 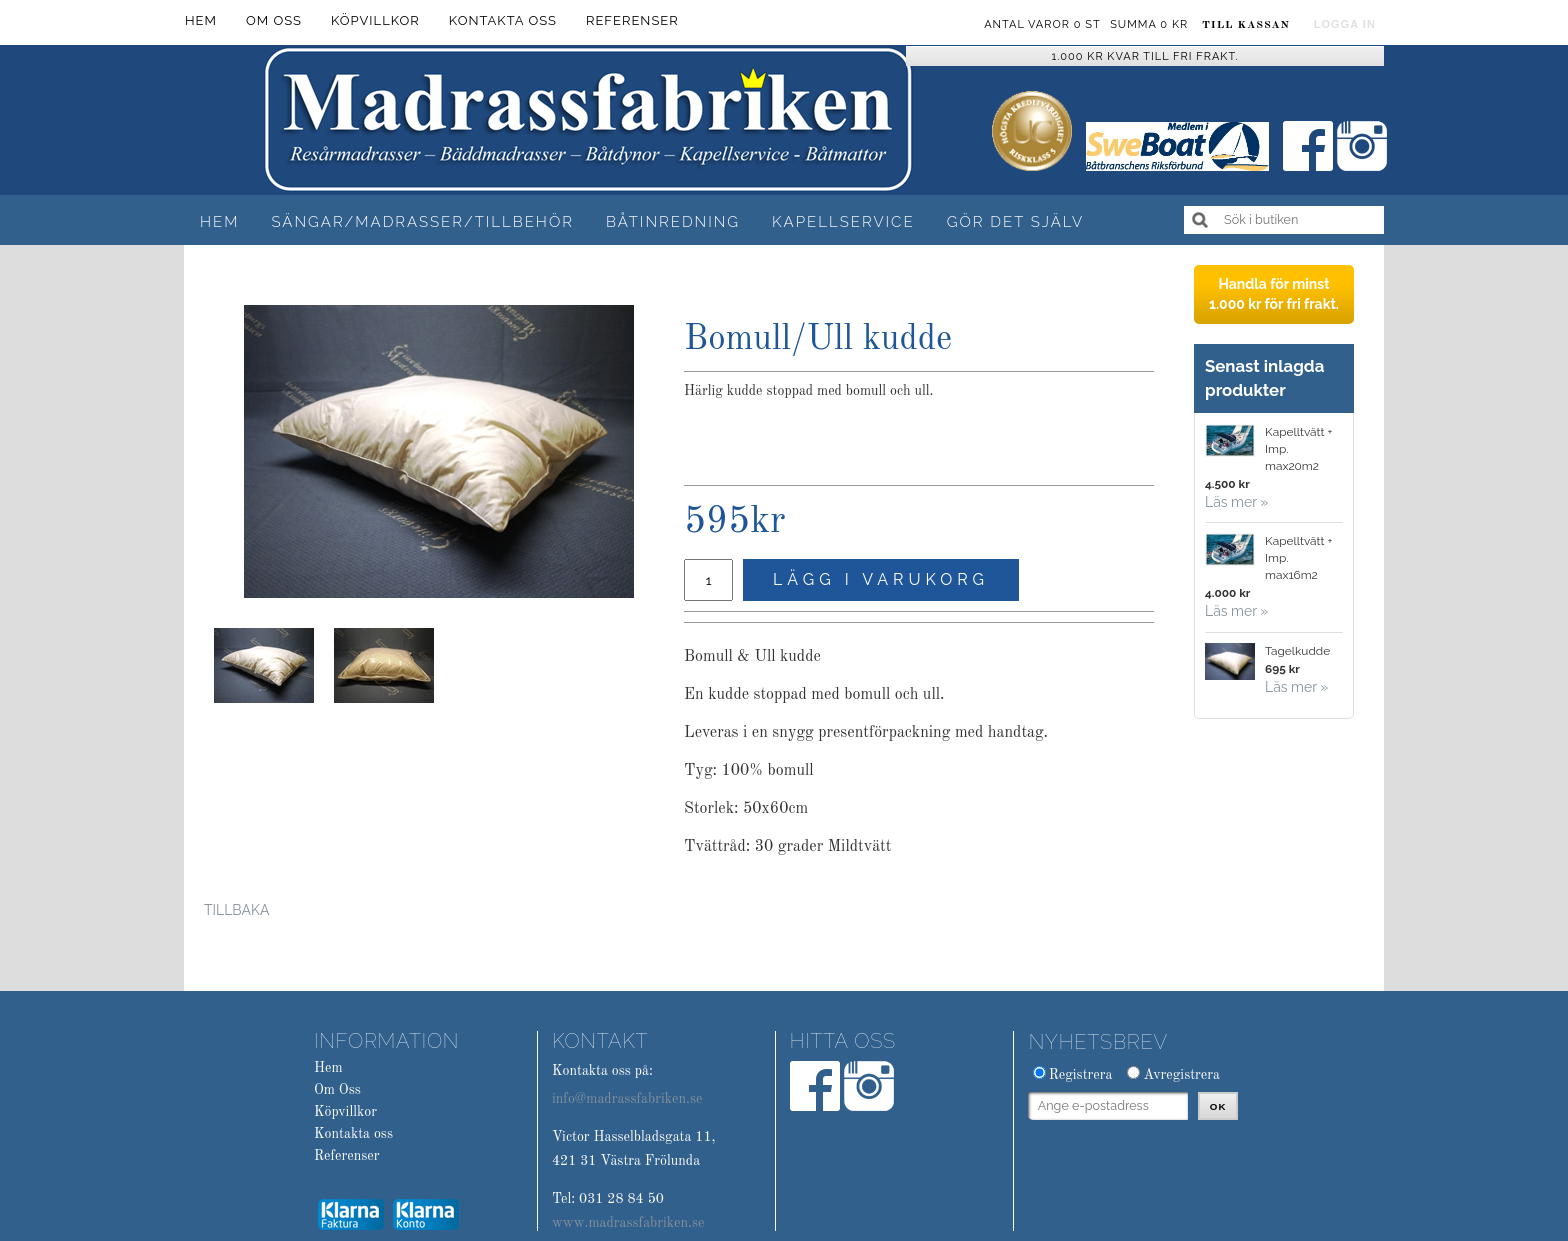 What do you see at coordinates (843, 222) in the screenshot?
I see `Kapellservice` at bounding box center [843, 222].